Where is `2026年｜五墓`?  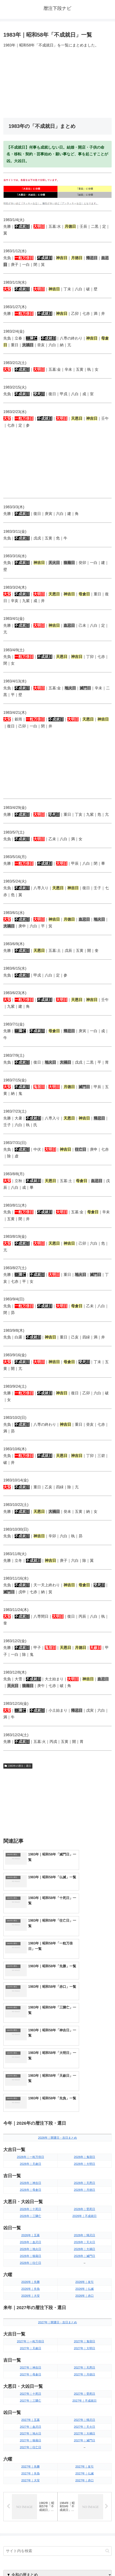 2026年｜五墓 is located at coordinates (30, 2108).